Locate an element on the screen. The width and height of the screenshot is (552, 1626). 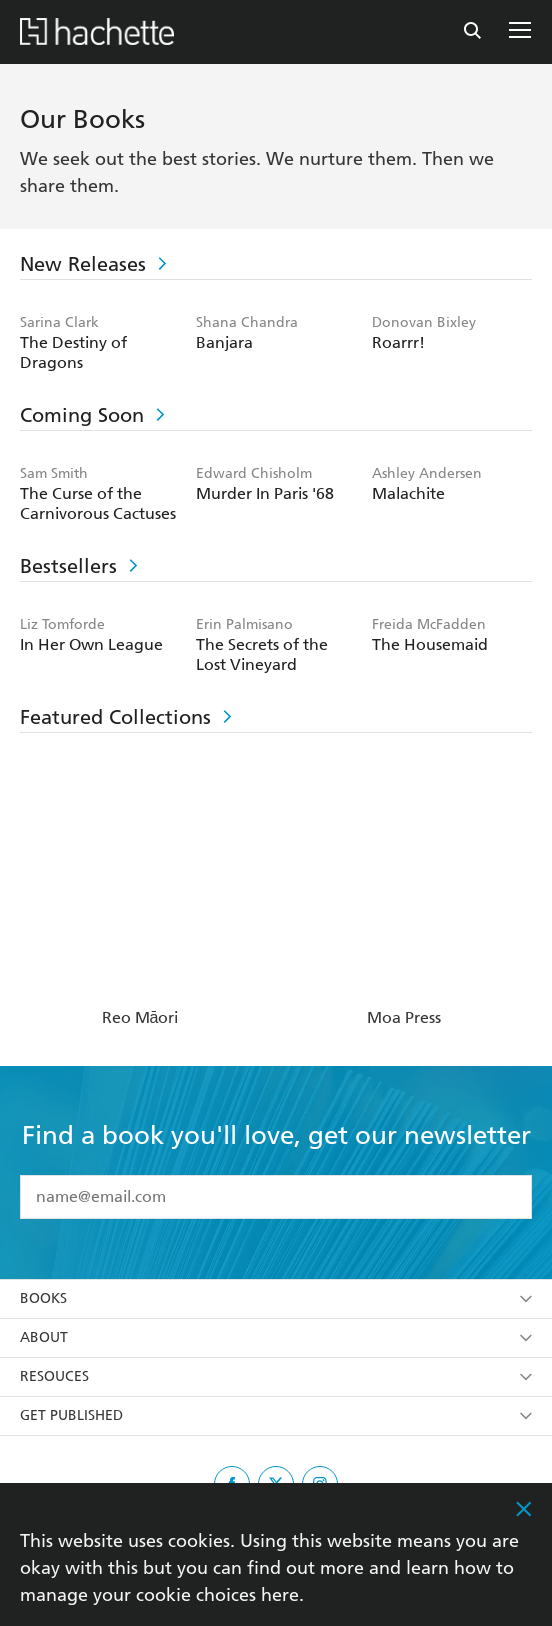
Books is located at coordinates (276, 1298).